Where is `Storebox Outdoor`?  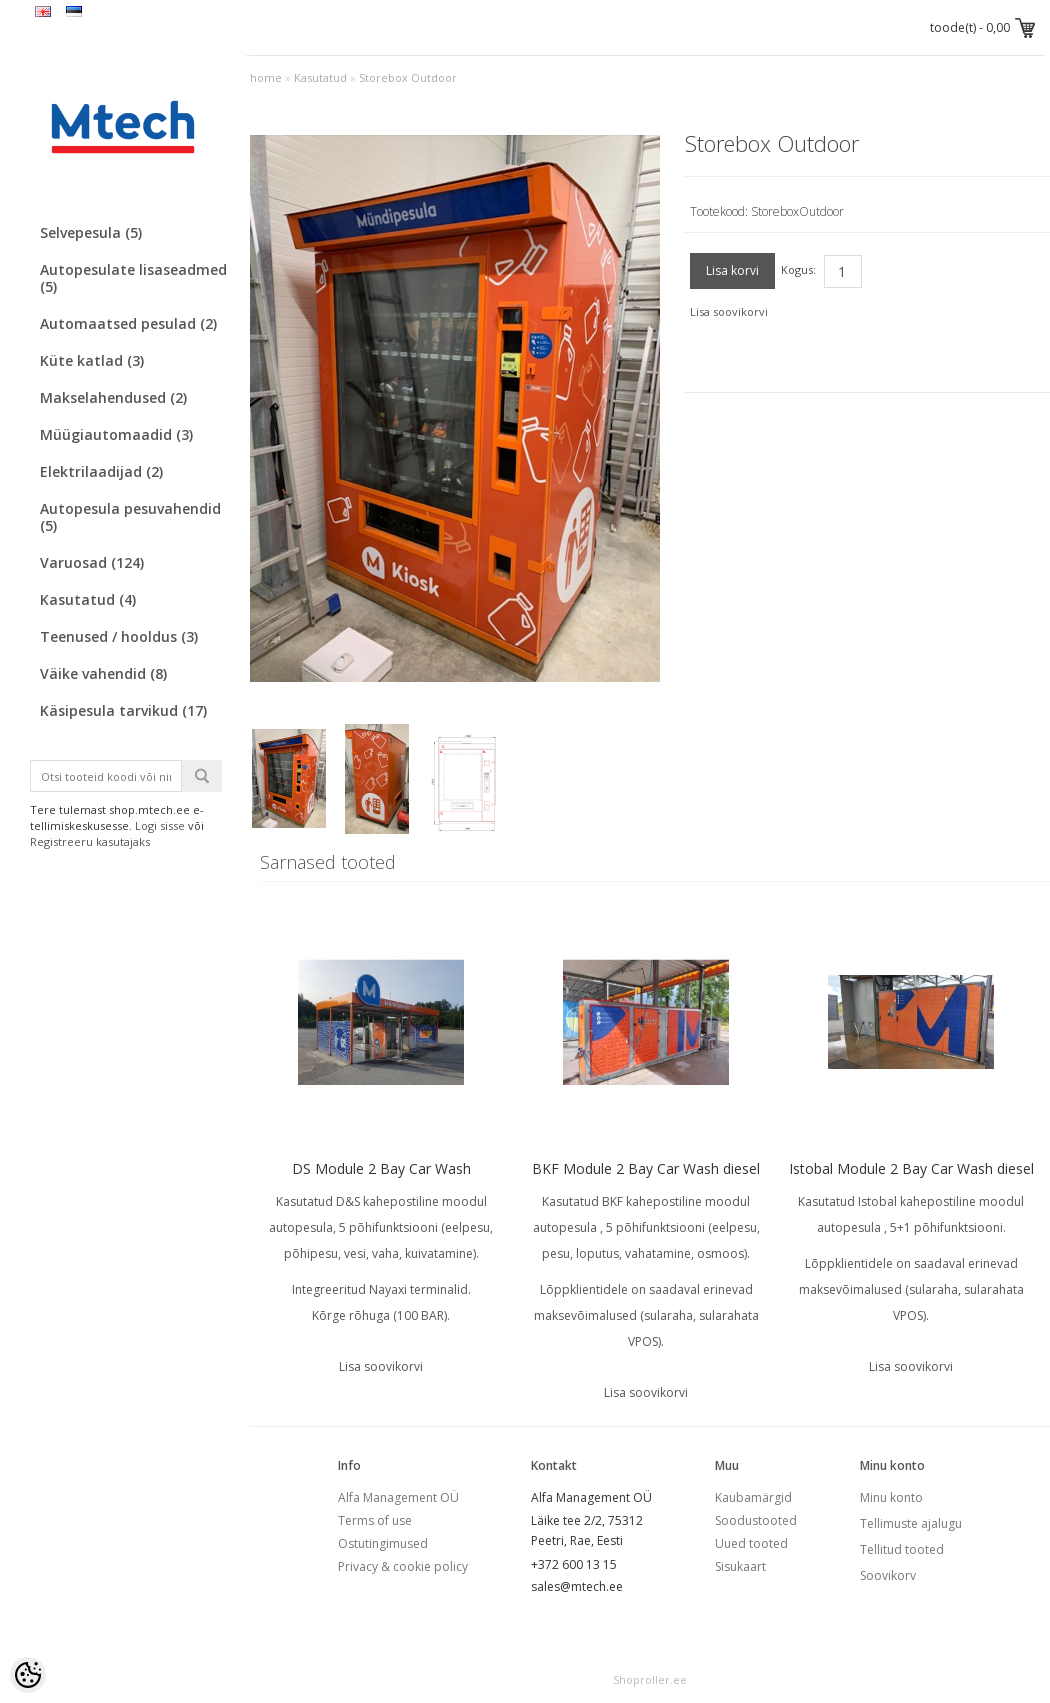
Storebox Outdoor is located at coordinates (408, 77).